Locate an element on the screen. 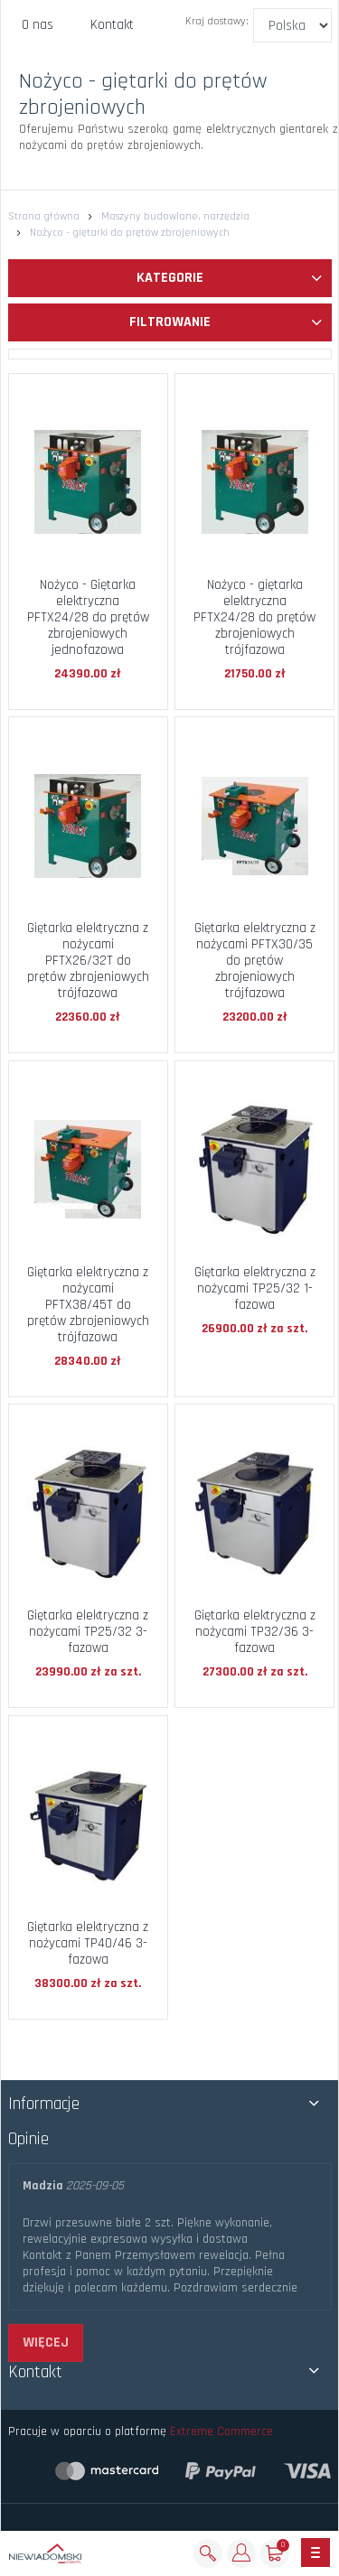  Kraj dostawy: is located at coordinates (217, 21).